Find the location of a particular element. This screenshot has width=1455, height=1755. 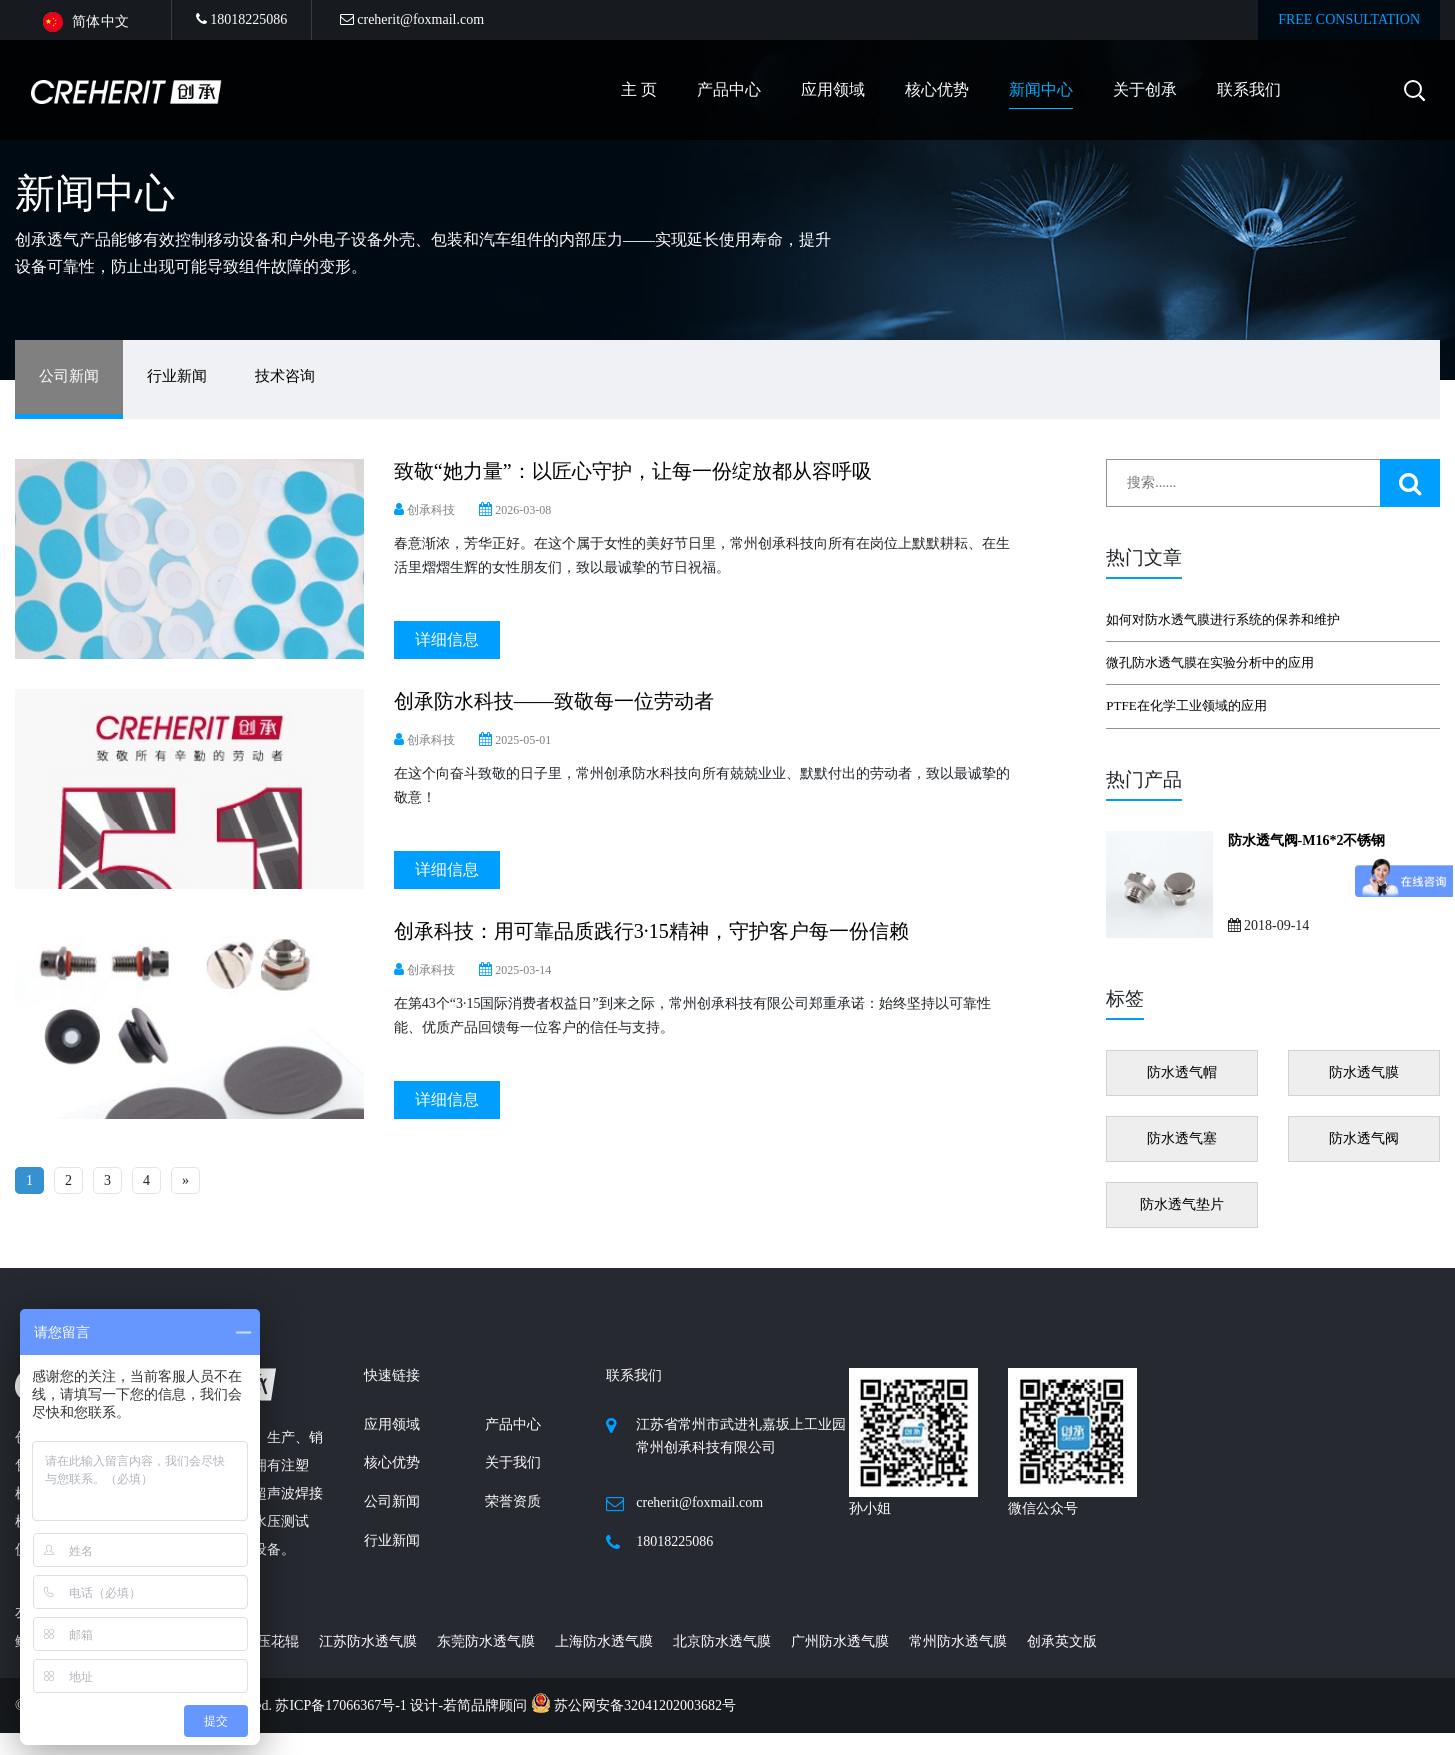

常州防水透气膜 is located at coordinates (958, 1641).